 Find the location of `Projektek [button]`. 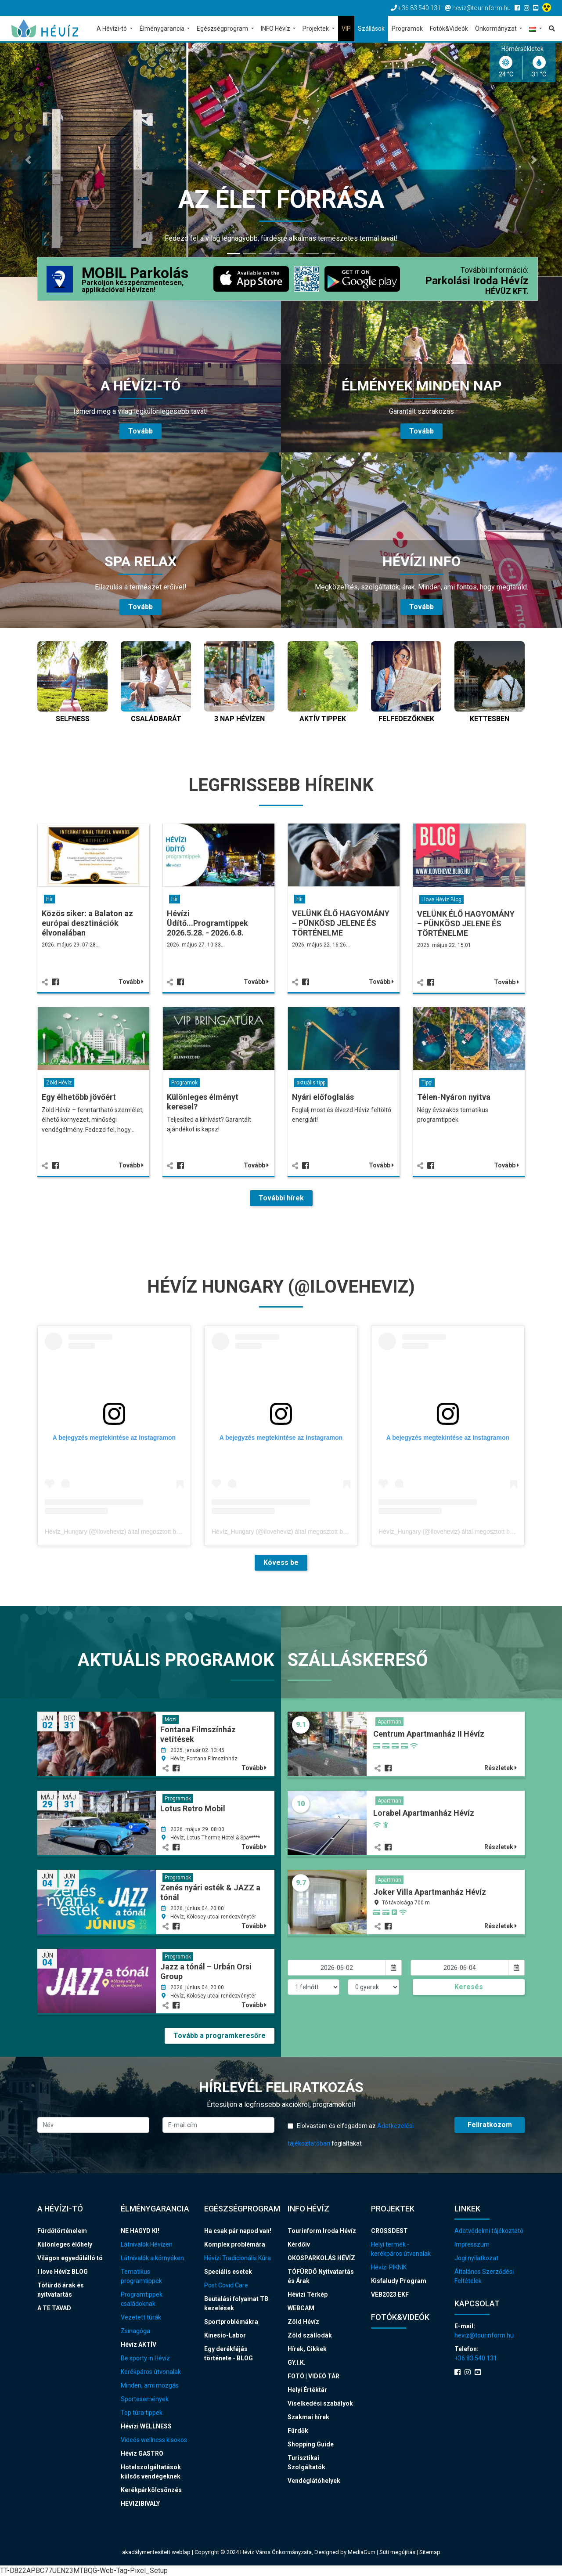

Projektek [button] is located at coordinates (316, 28).